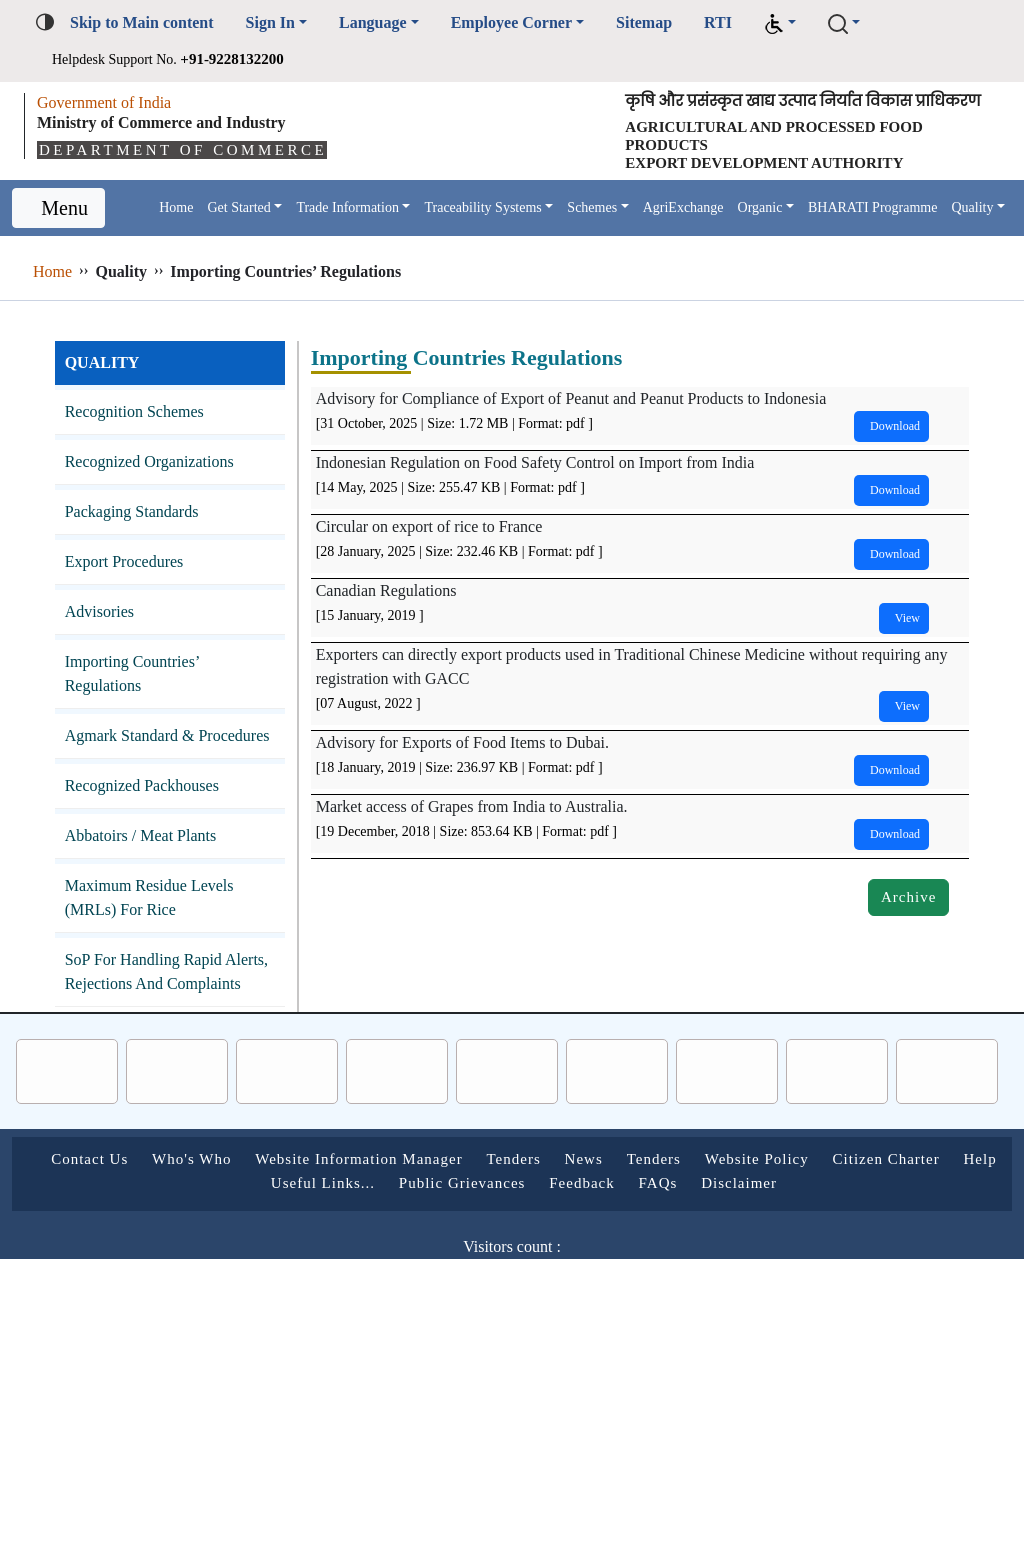 The height and width of the screenshot is (1542, 1024). I want to click on Employee Corner [button], so click(564, 22).